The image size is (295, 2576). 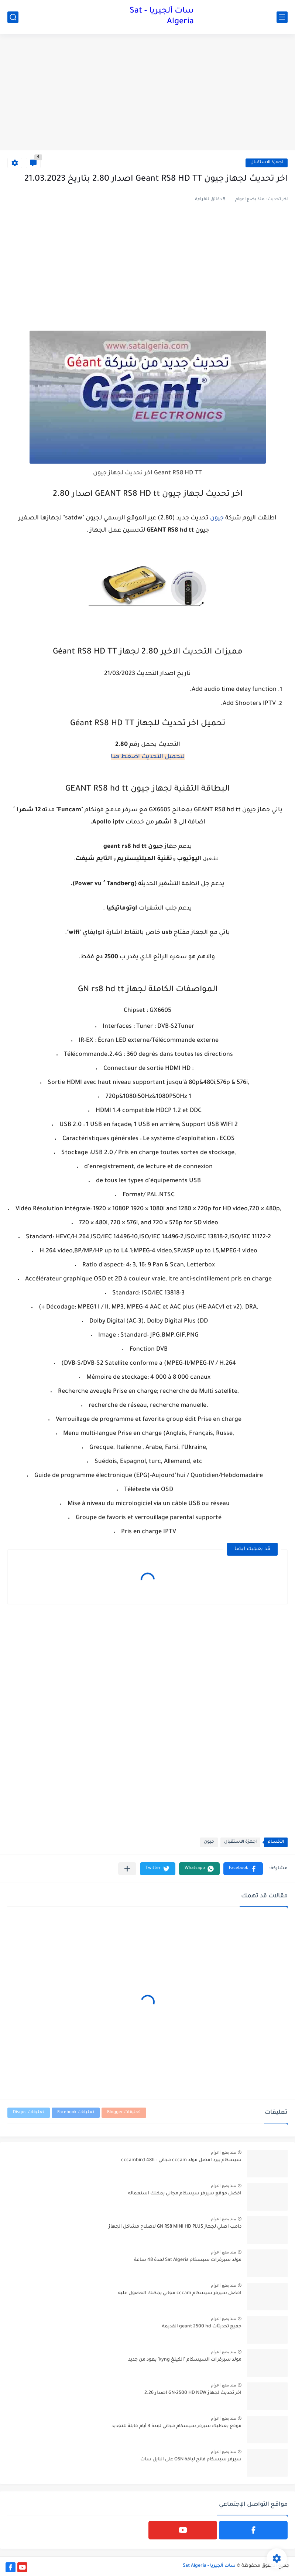 I want to click on افضل سيرفر سيسكام cccam مجاني يمكنك الحصول عليه, so click(x=179, y=2293).